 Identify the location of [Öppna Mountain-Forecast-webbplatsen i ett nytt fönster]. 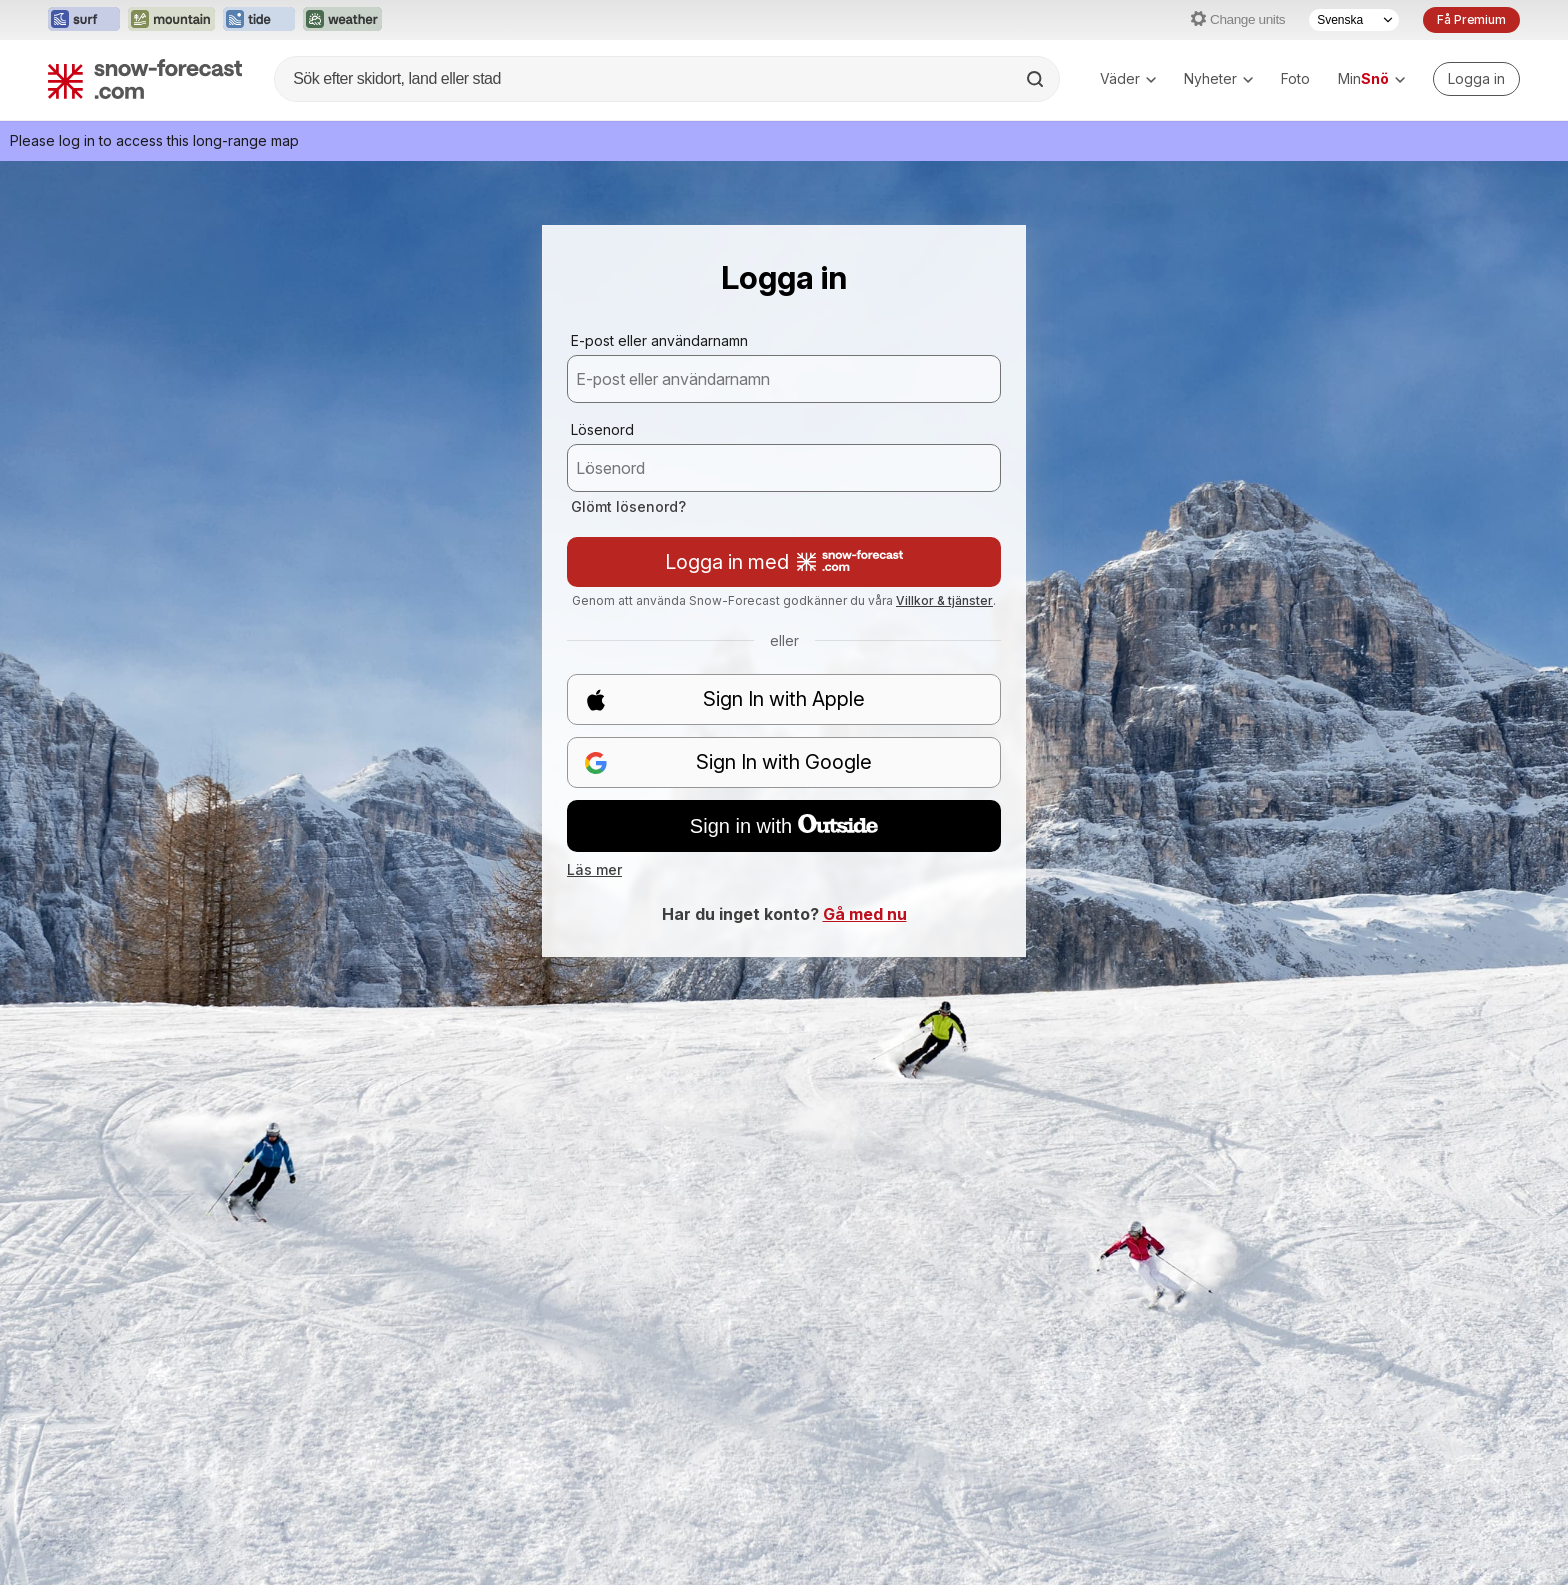
(171, 20).